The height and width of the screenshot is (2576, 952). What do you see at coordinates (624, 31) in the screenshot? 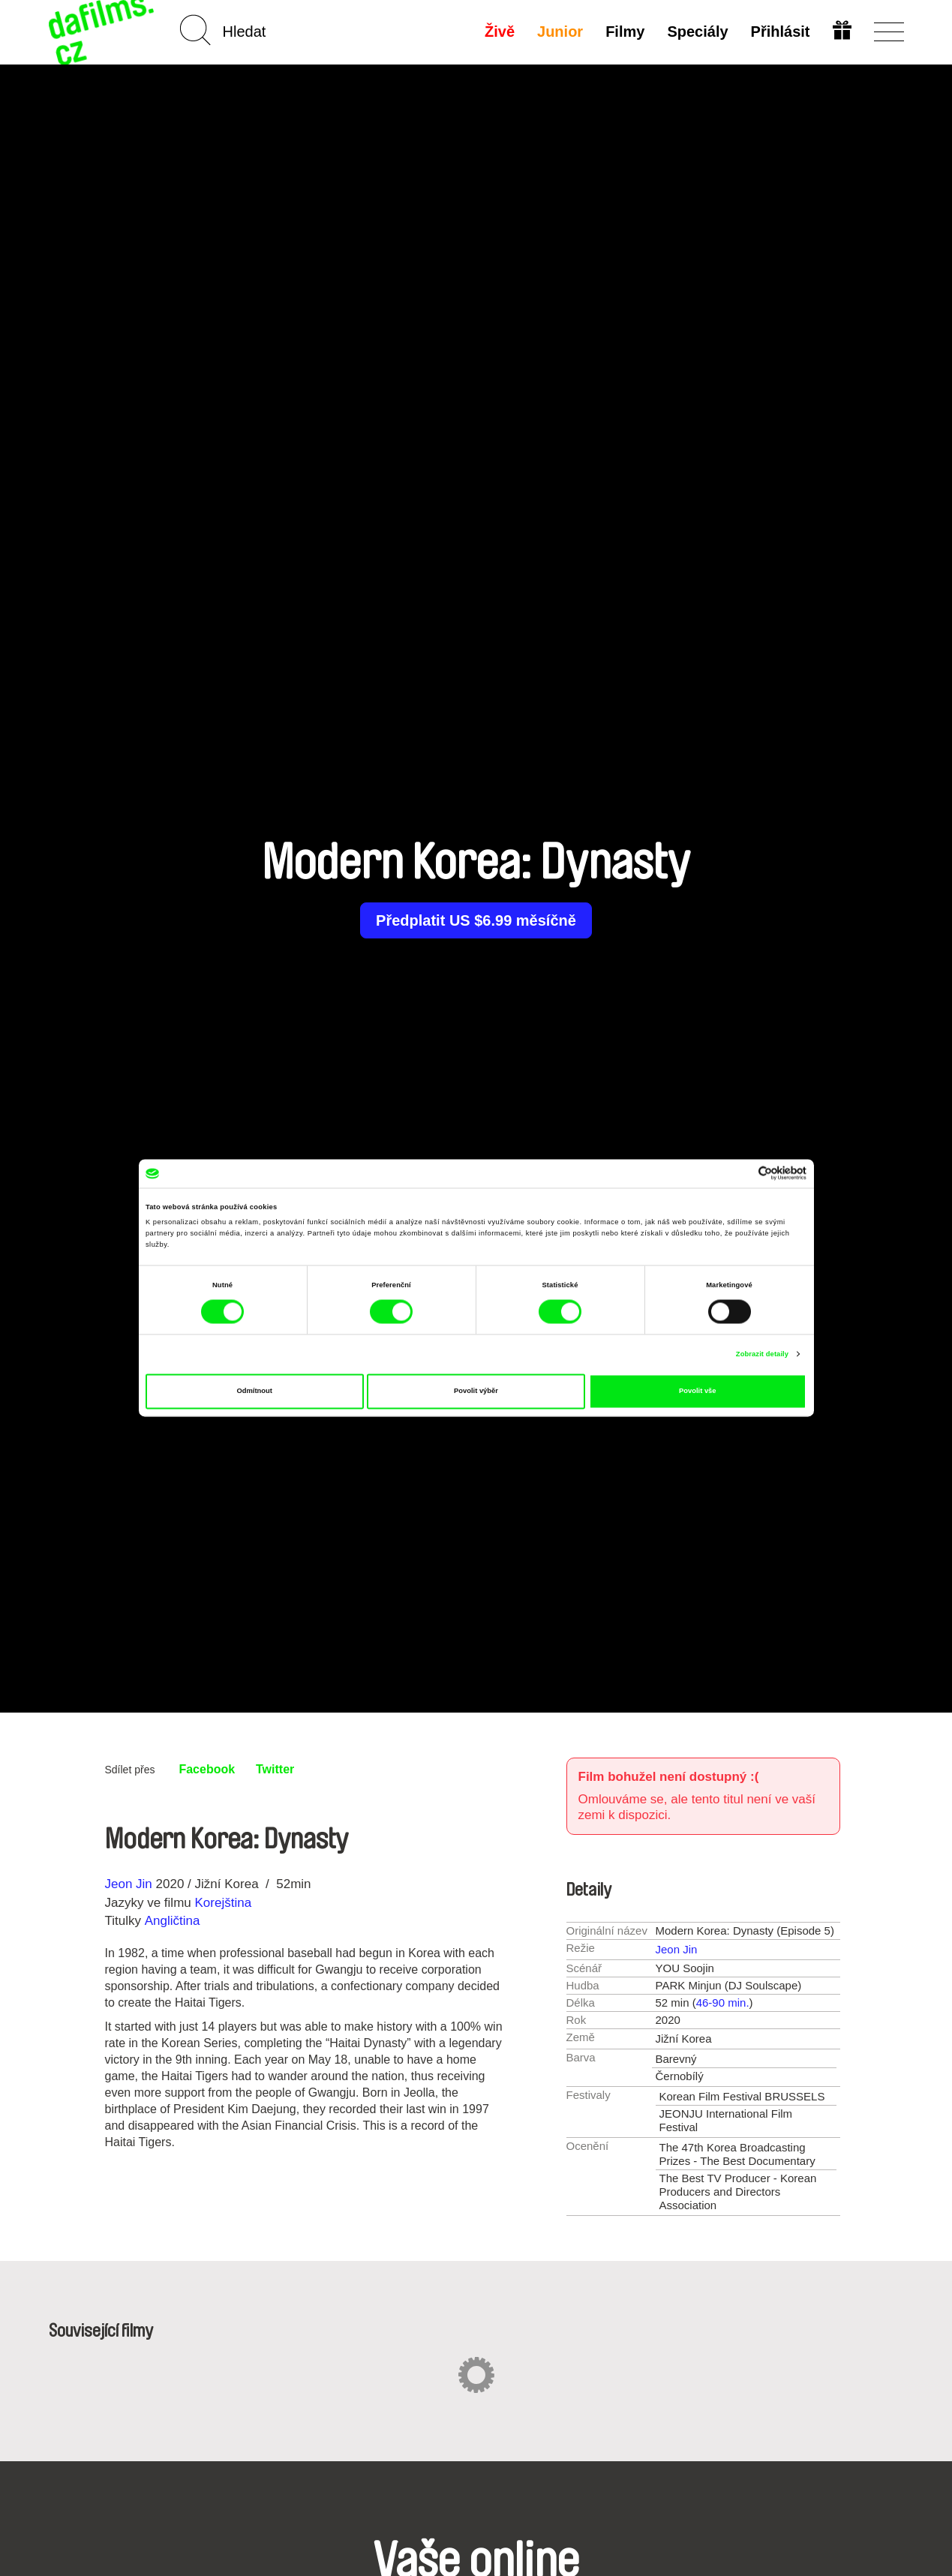
I see `Filmy` at bounding box center [624, 31].